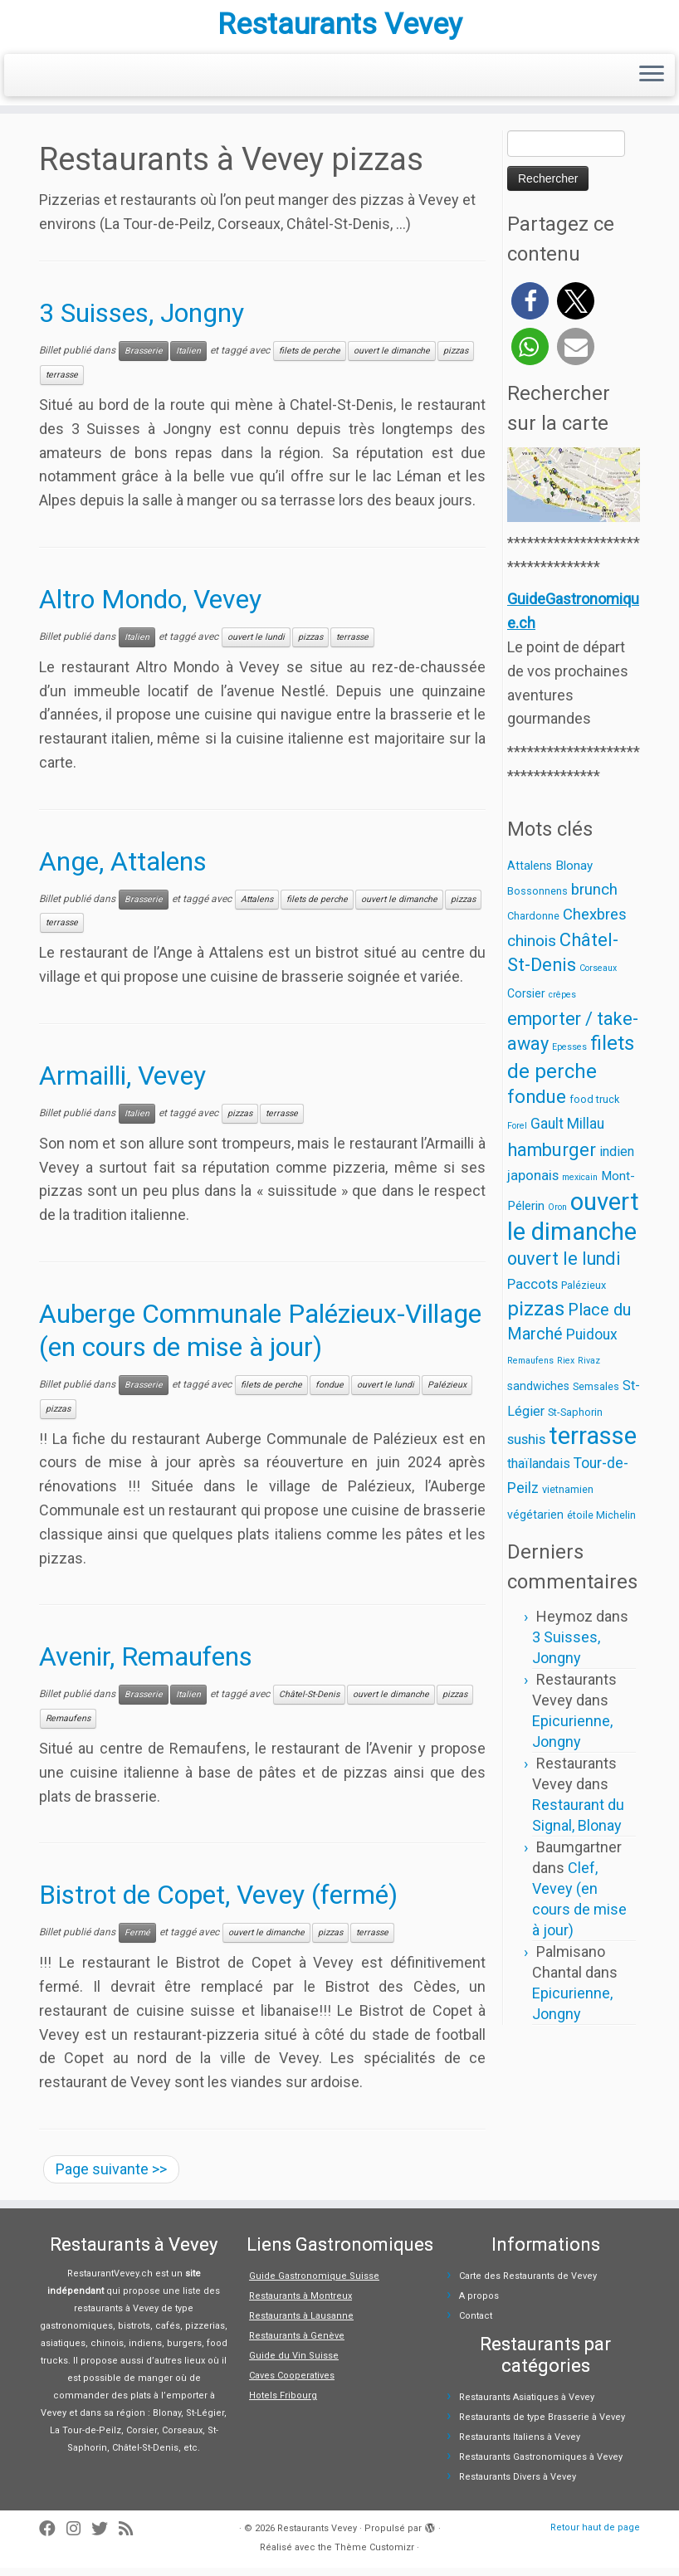 This screenshot has height=2576, width=679. I want to click on Fermé, so click(137, 1940).